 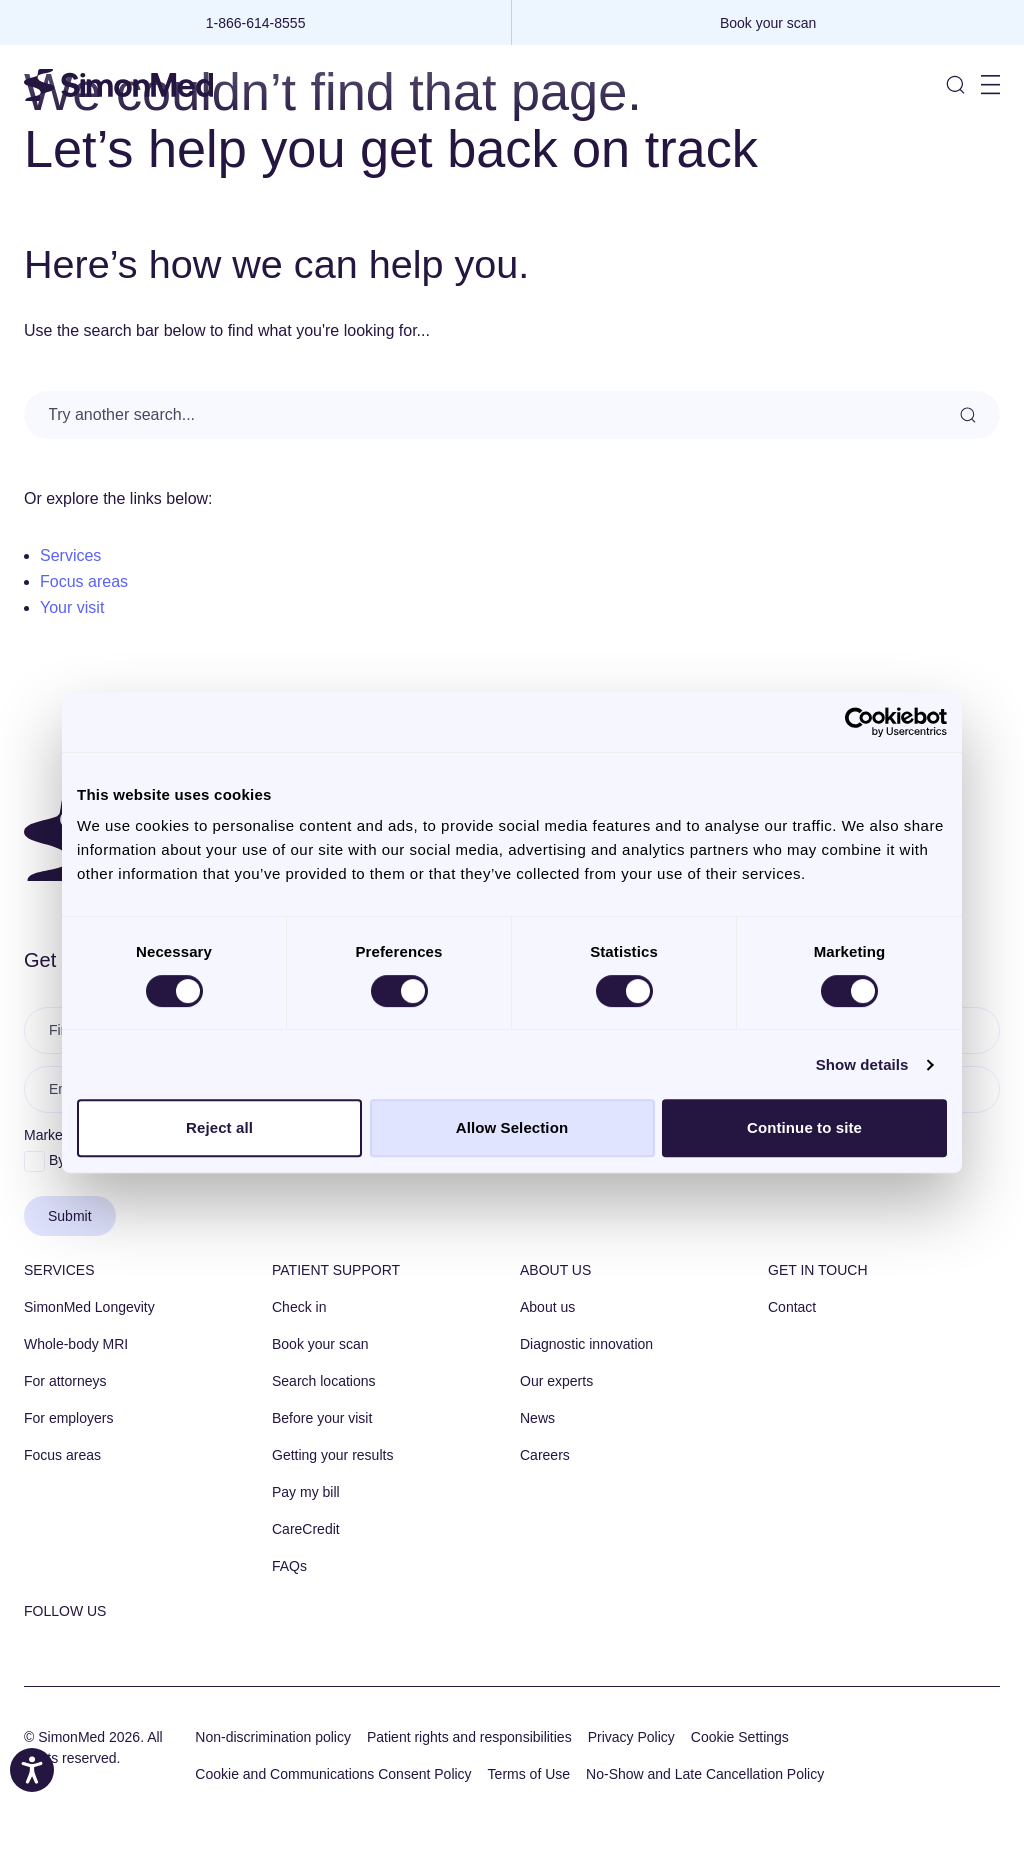 I want to click on Services, so click(x=70, y=555).